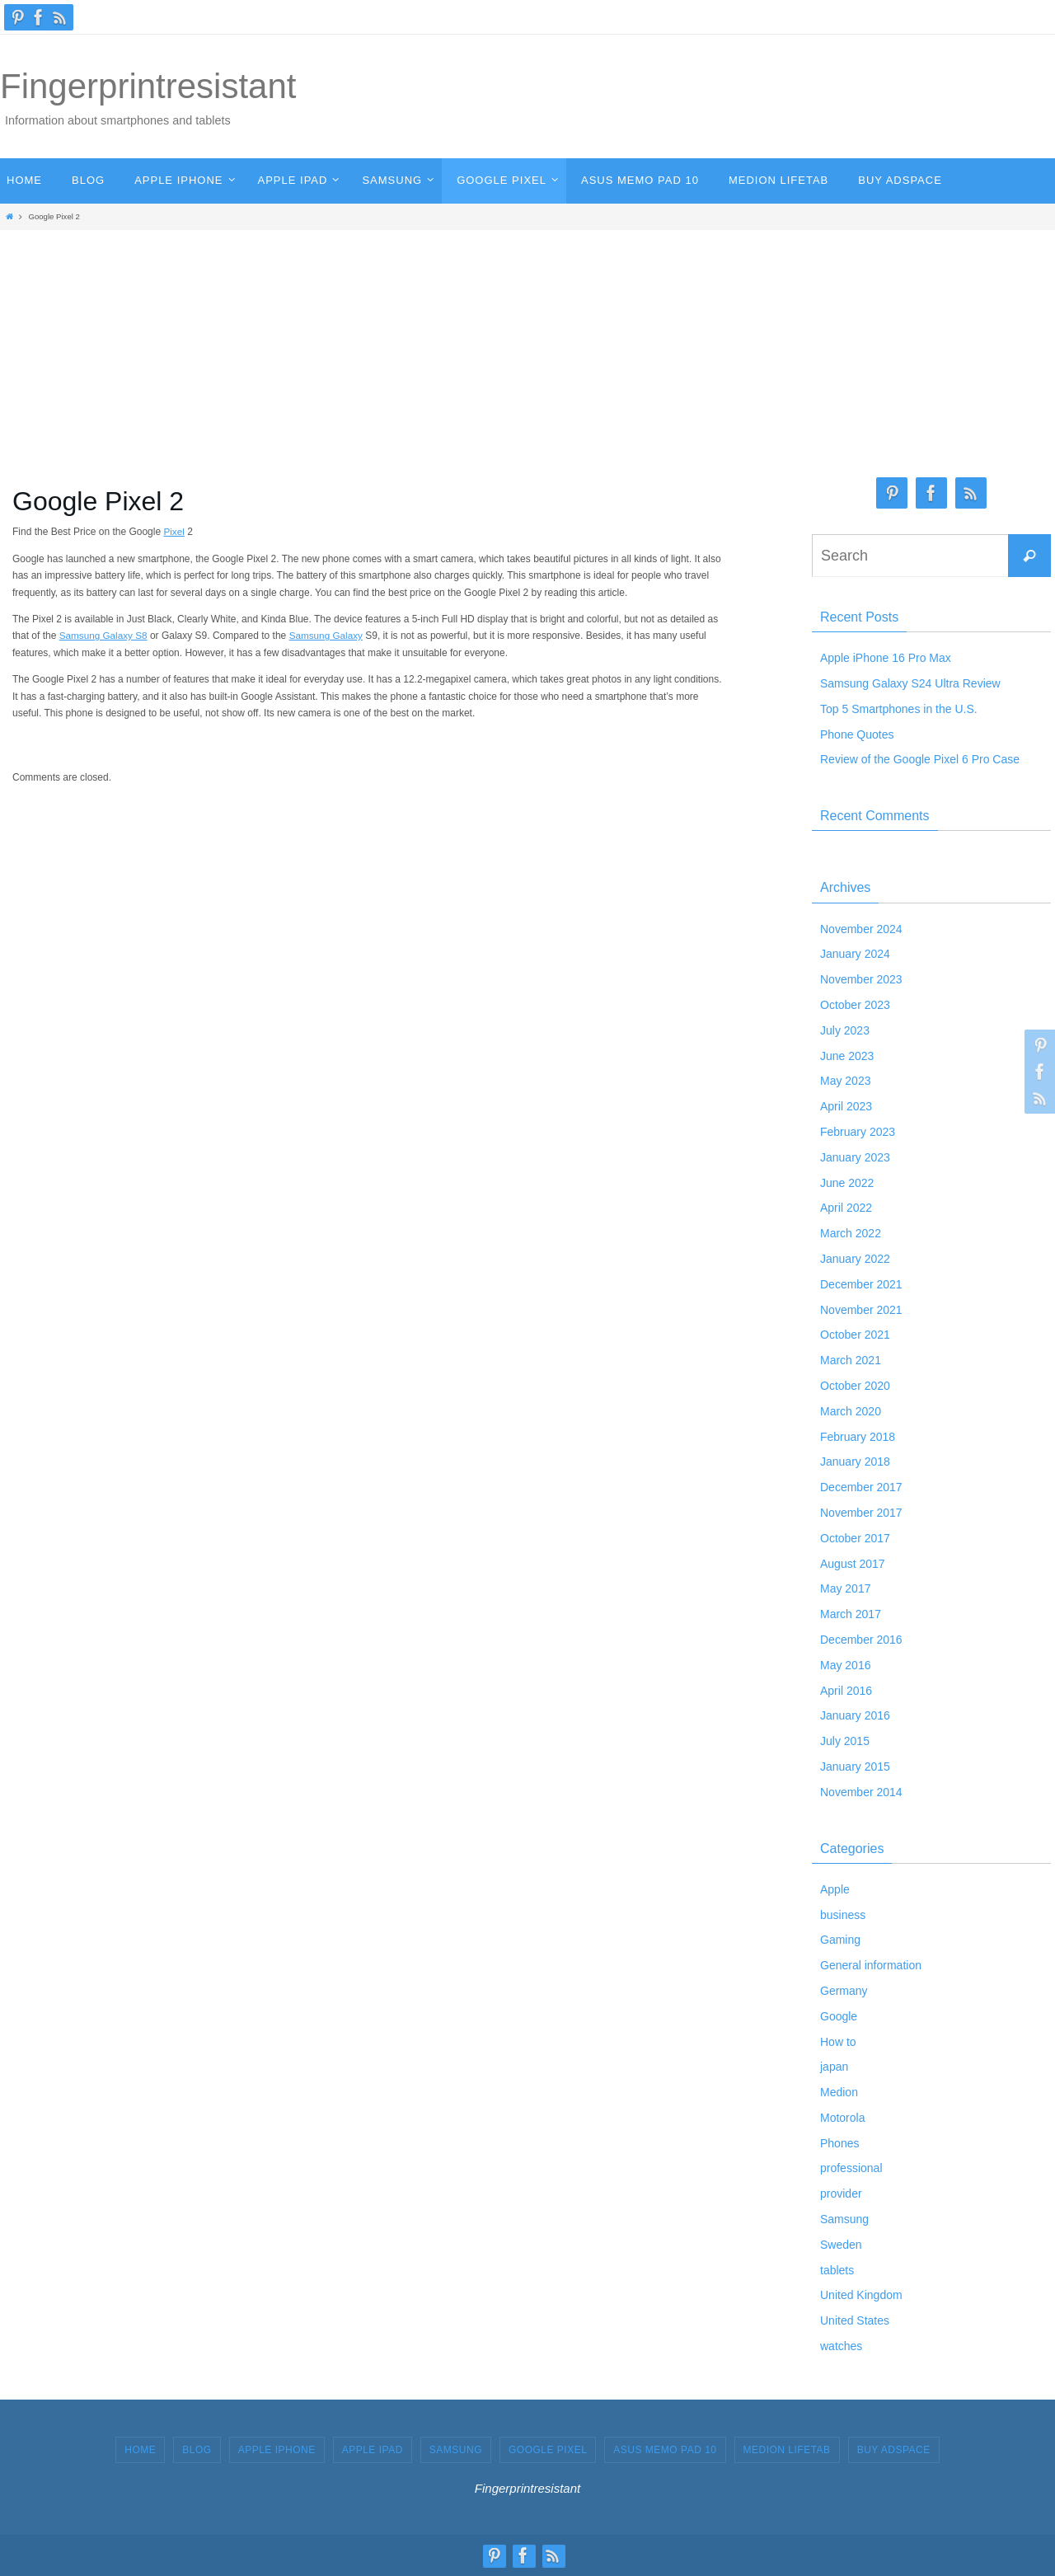 The height and width of the screenshot is (2576, 1055). Describe the element at coordinates (885, 657) in the screenshot. I see `Apple iPhone 16 Pro Max` at that location.